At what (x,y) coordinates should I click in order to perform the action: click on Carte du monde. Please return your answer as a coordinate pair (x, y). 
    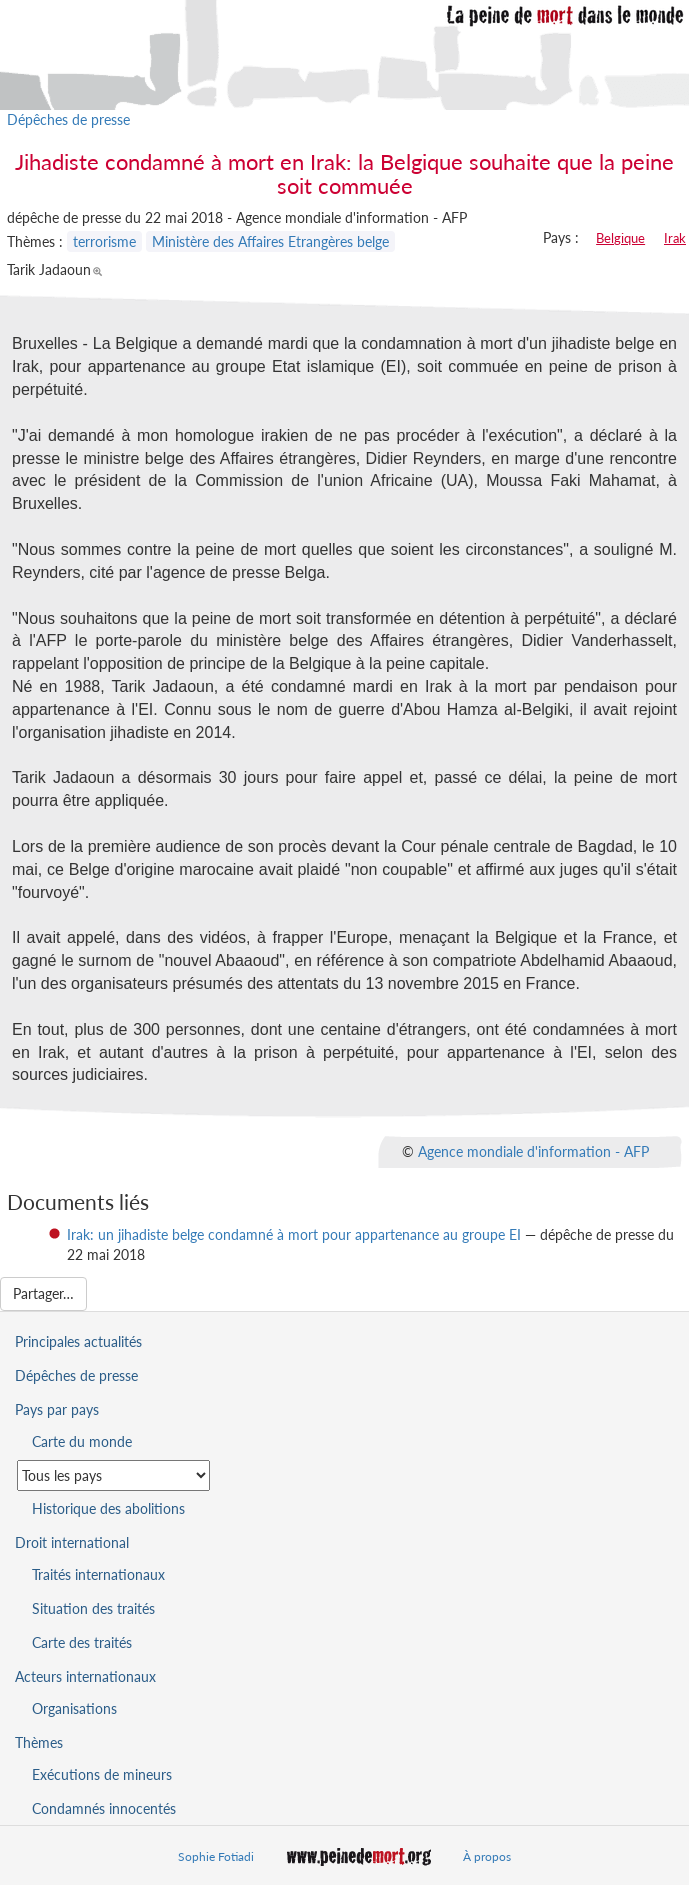
    Looking at the image, I should click on (82, 1441).